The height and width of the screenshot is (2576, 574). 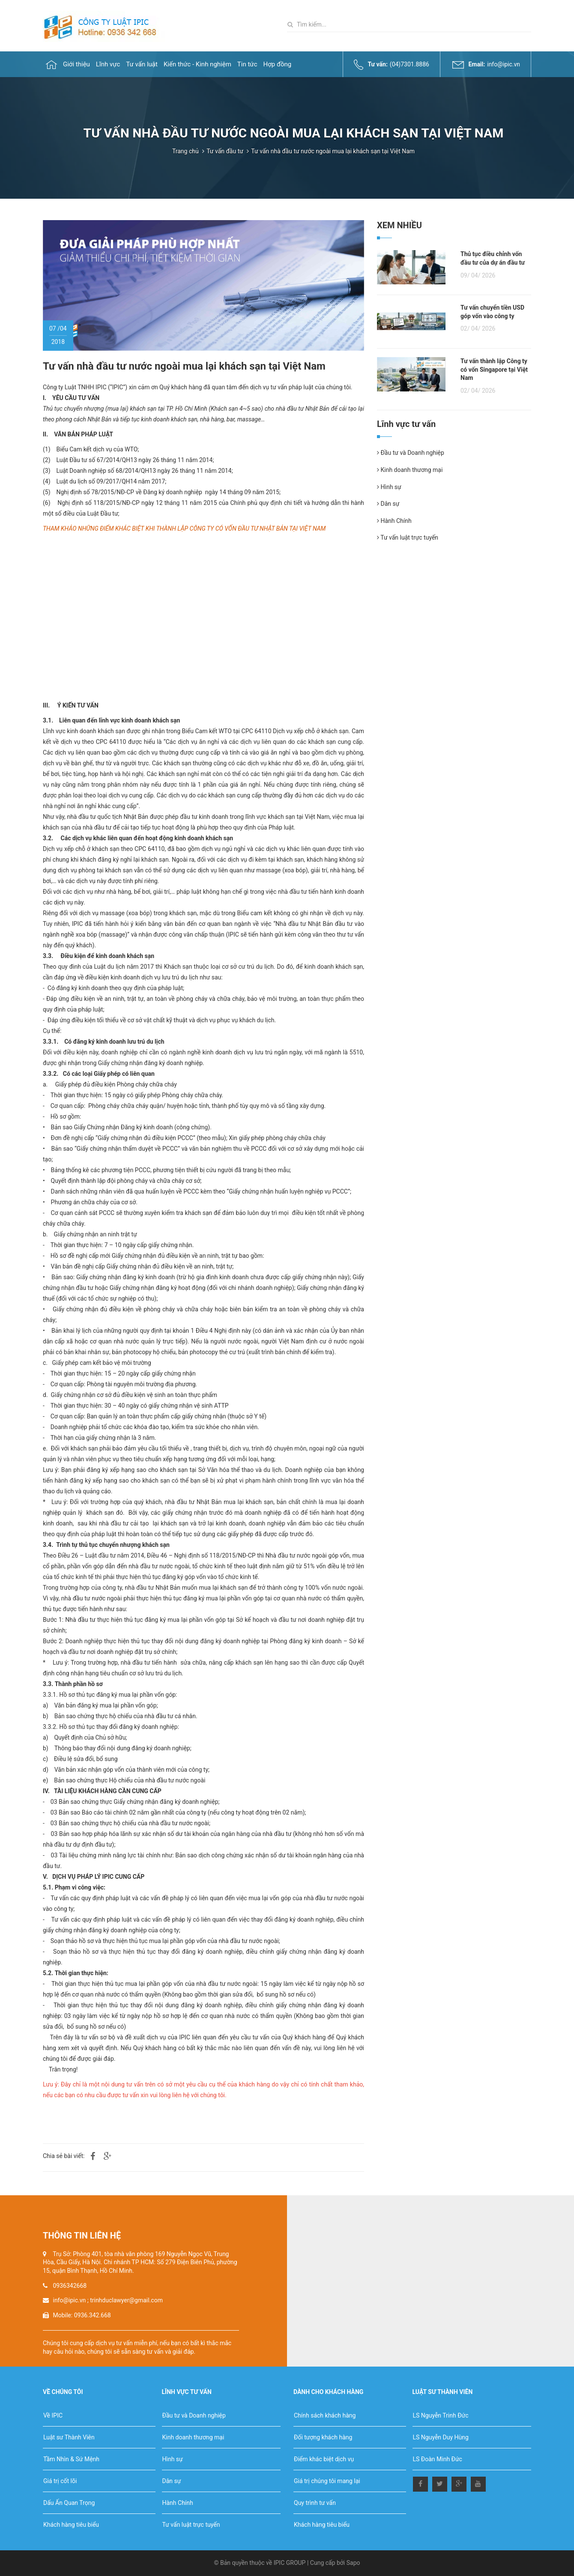 I want to click on Tầm Nhìn & Sứ Mệnh, so click(x=71, y=2459).